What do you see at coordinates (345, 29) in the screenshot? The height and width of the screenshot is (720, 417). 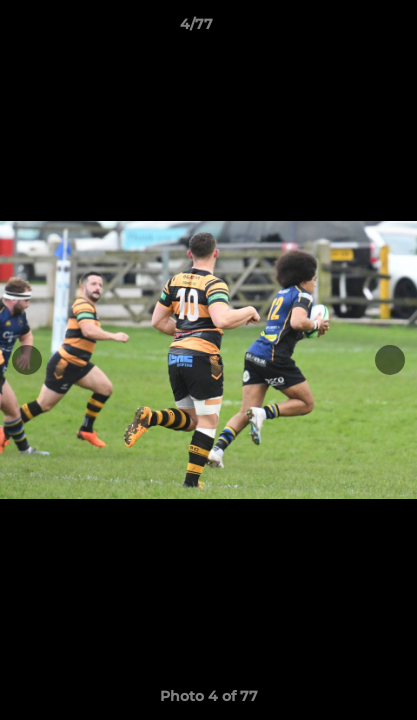 I see `[button]` at bounding box center [345, 29].